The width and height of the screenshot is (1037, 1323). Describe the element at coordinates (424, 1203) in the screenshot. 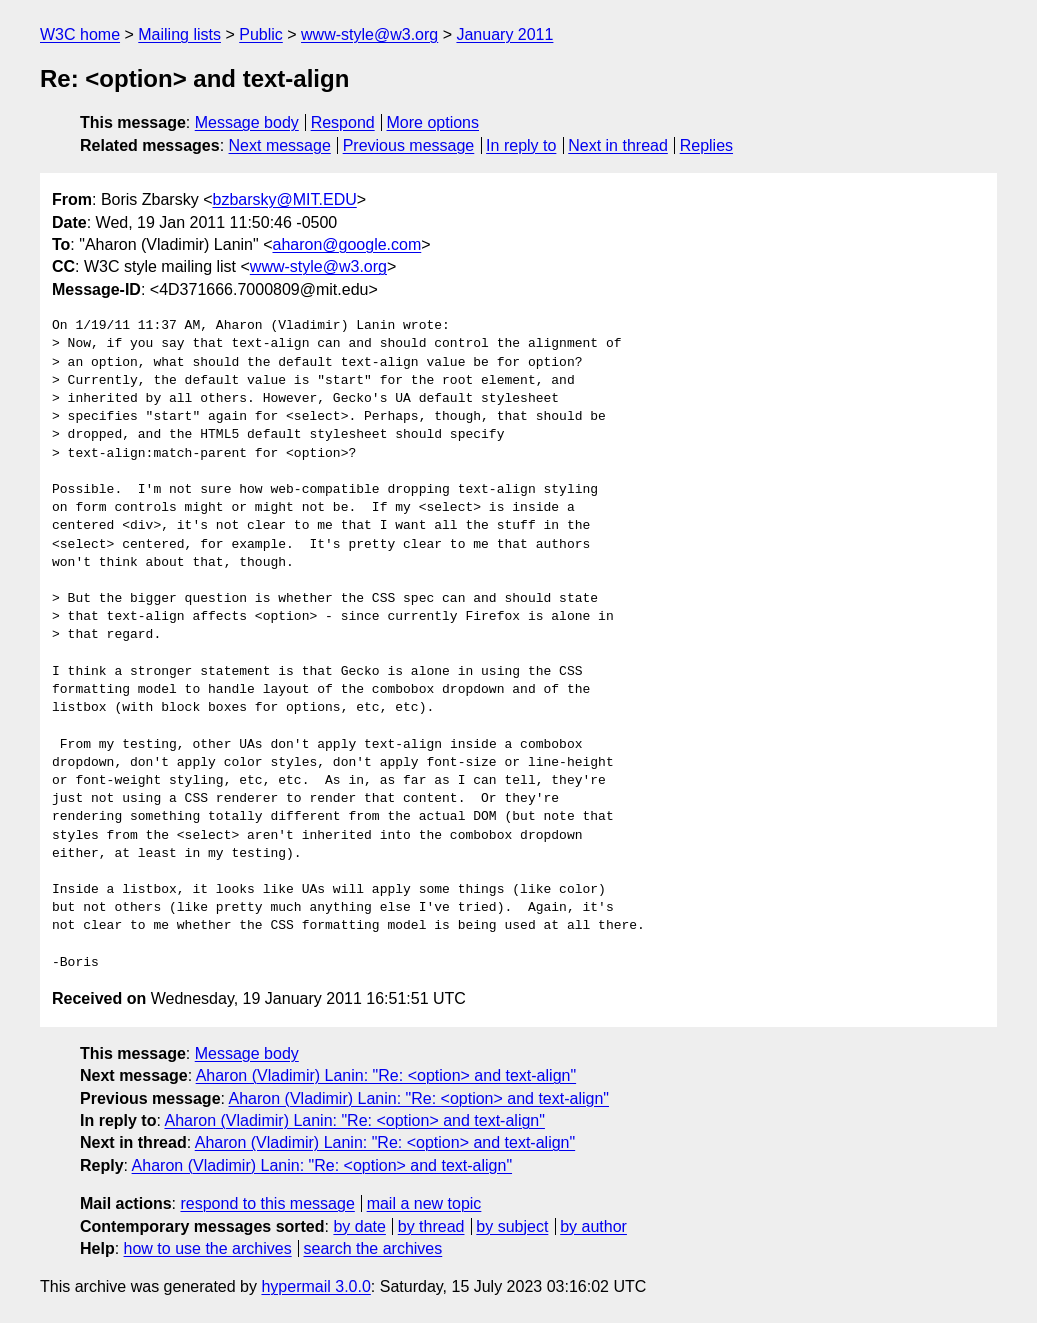

I see `mail a new topic` at that location.